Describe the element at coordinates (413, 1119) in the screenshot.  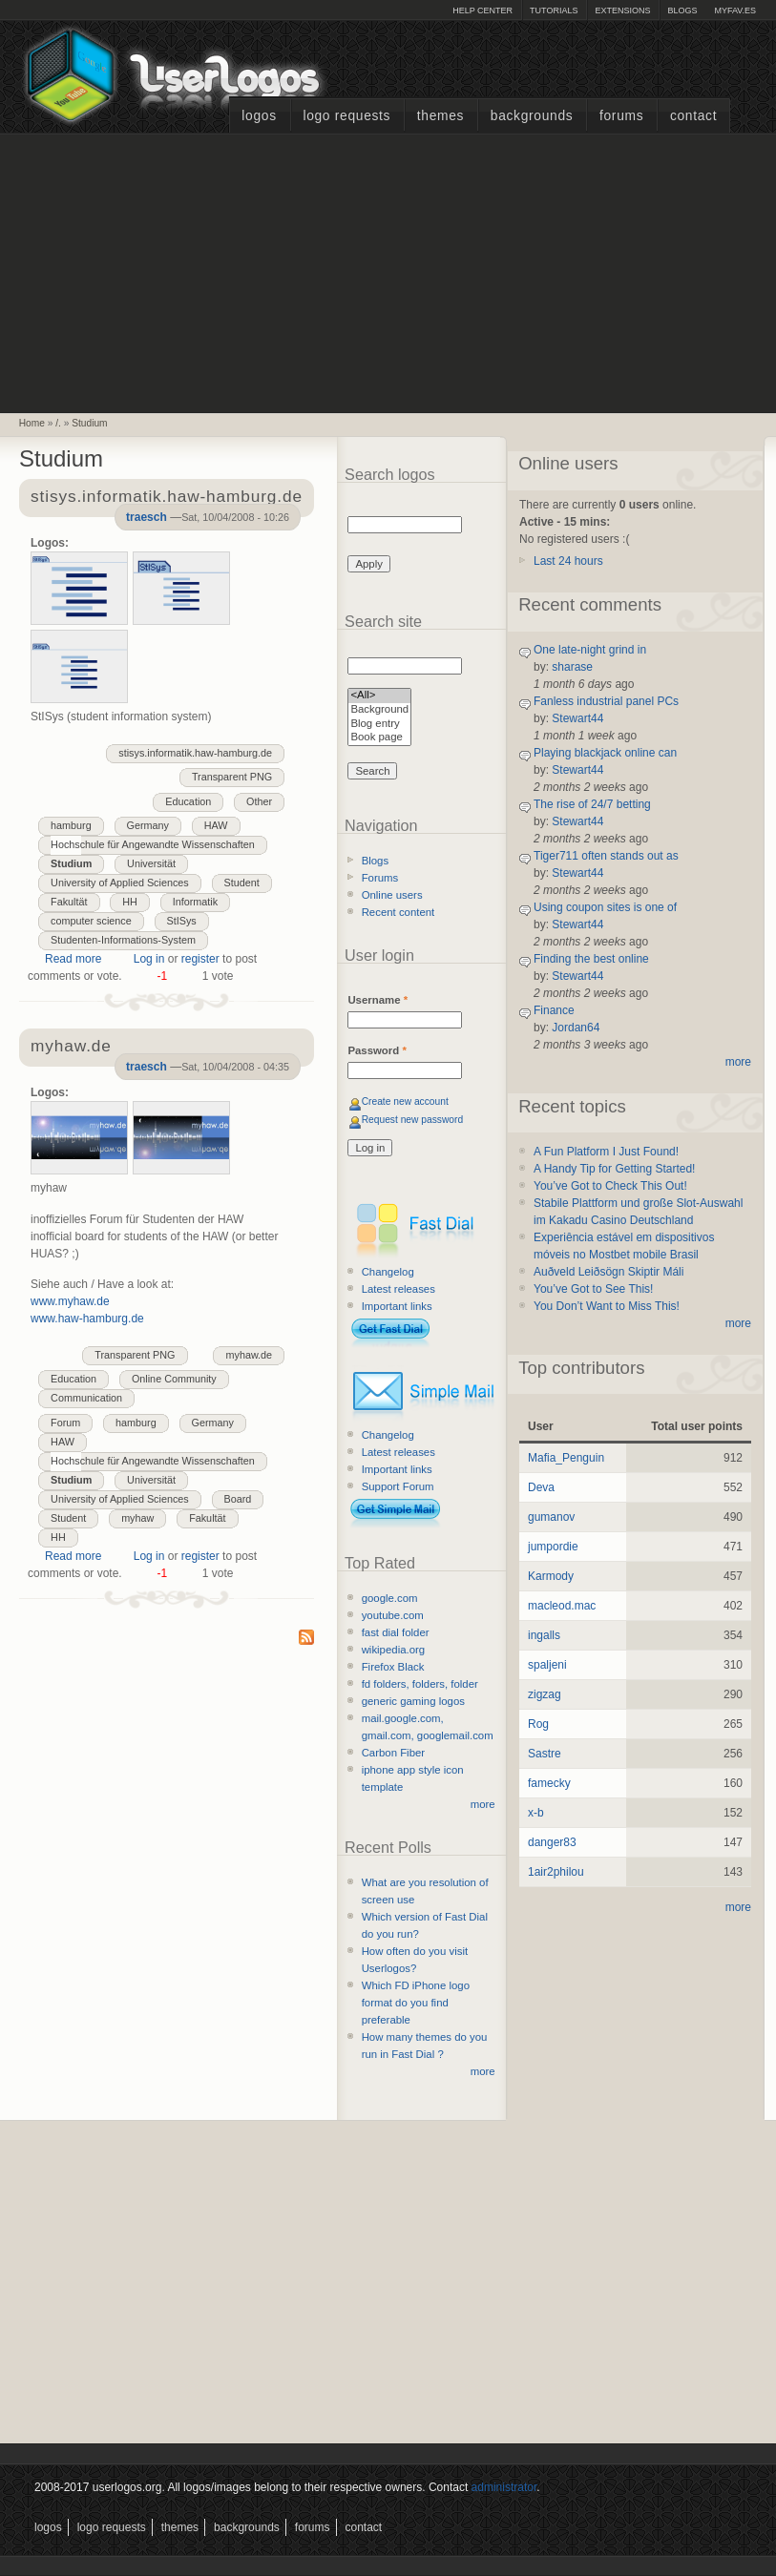
I see `Request new password` at that location.